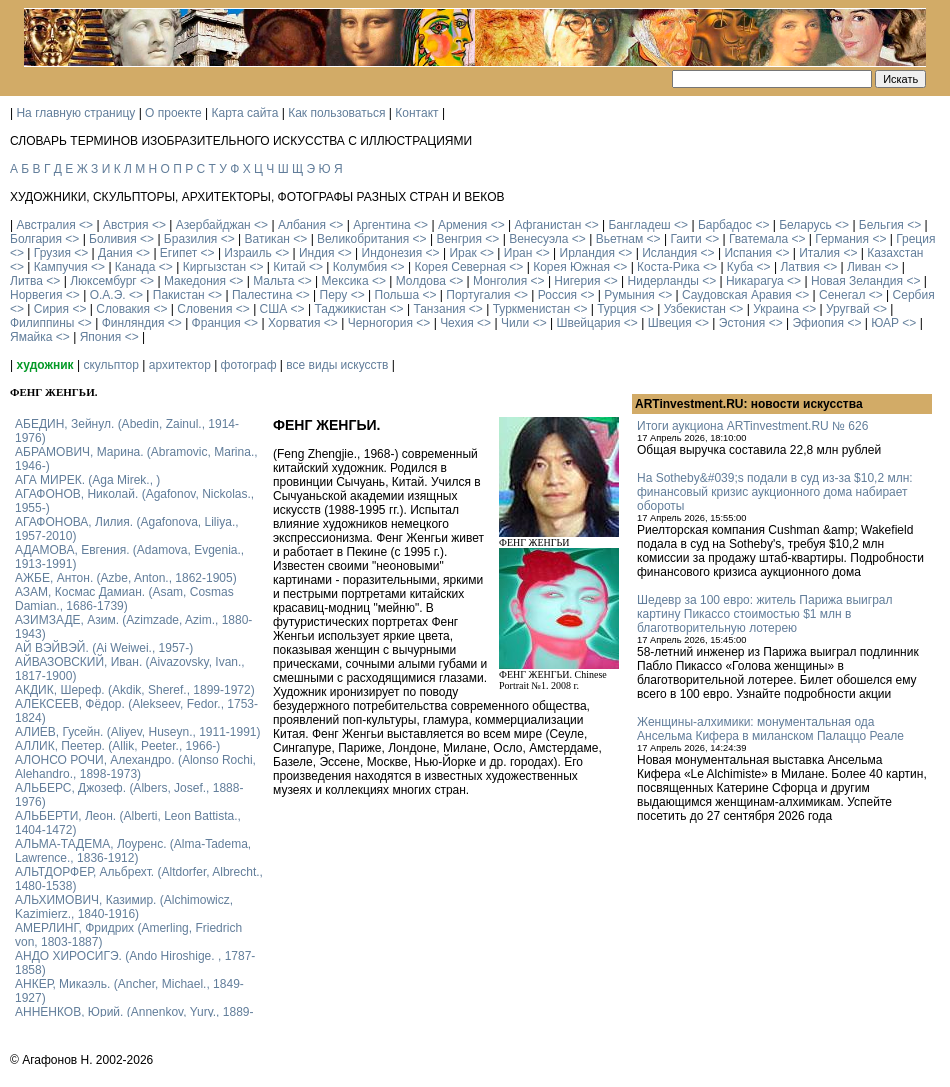 The image size is (950, 1087). What do you see at coordinates (61, 267) in the screenshot?
I see `Кампучия` at bounding box center [61, 267].